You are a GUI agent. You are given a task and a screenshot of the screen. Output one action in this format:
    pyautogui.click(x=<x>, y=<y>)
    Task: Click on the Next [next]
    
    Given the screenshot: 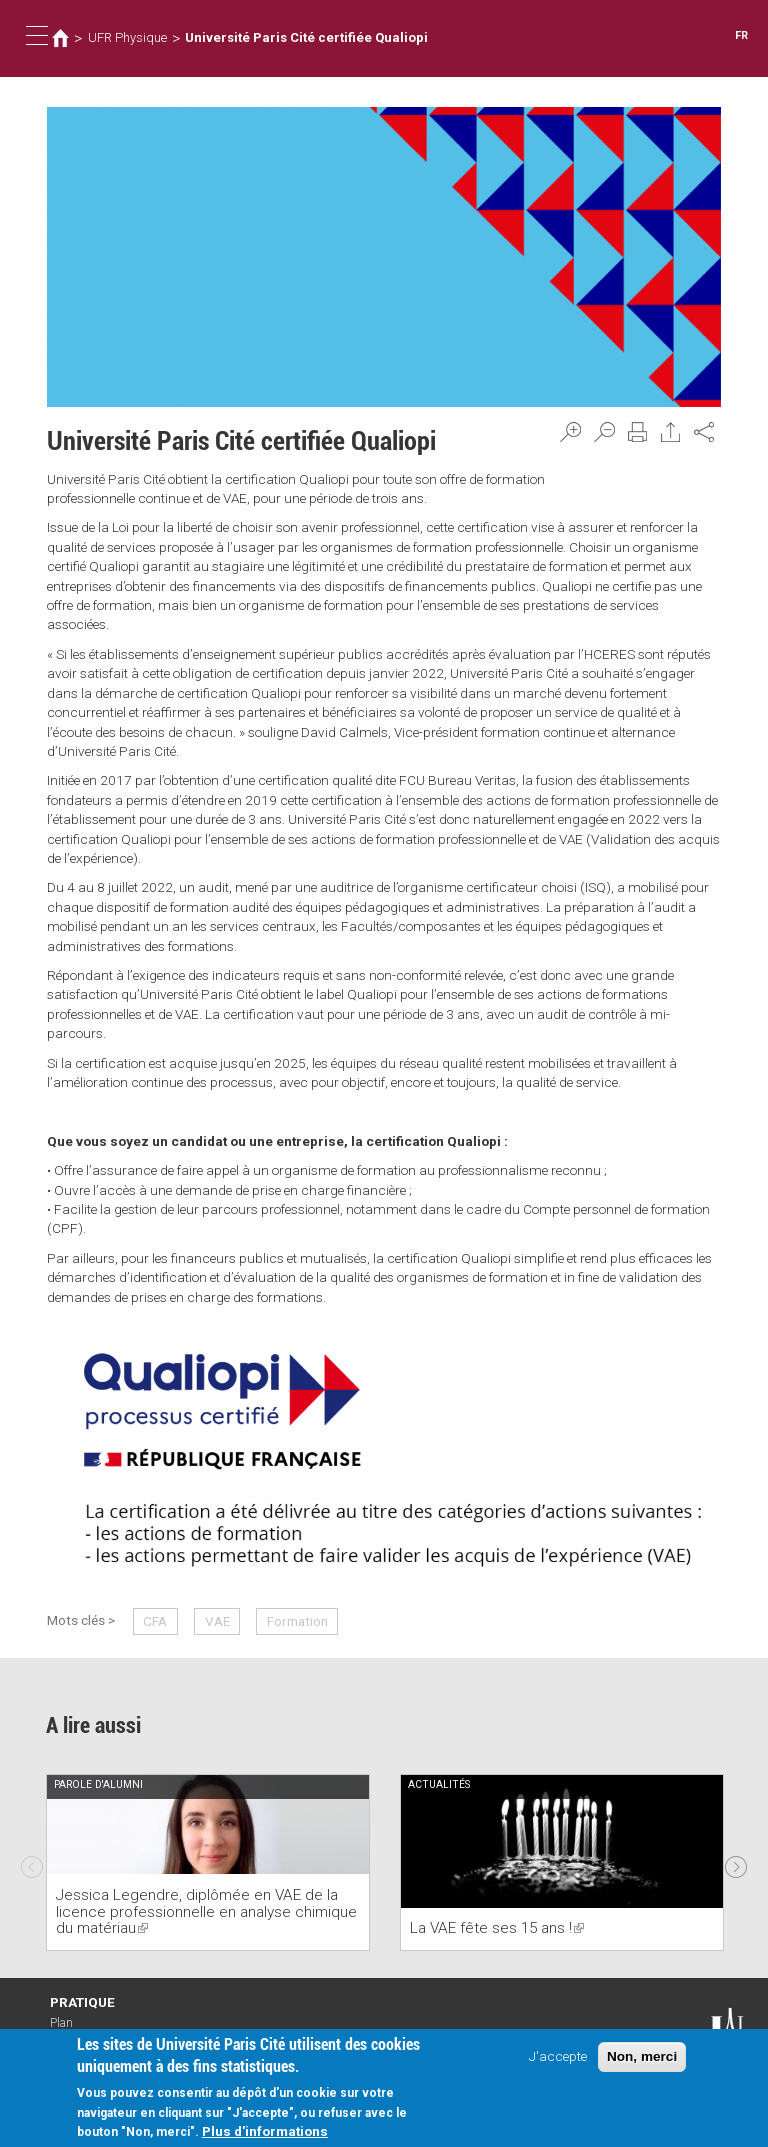 What is the action you would take?
    pyautogui.click(x=736, y=1862)
    